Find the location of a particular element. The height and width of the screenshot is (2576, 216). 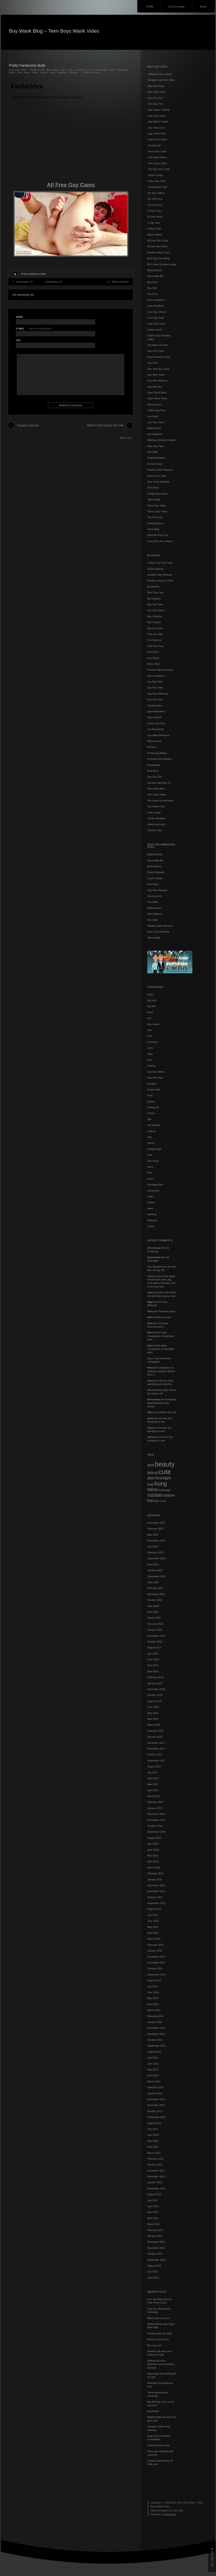

September 2010 is located at coordinates (156, 2259).